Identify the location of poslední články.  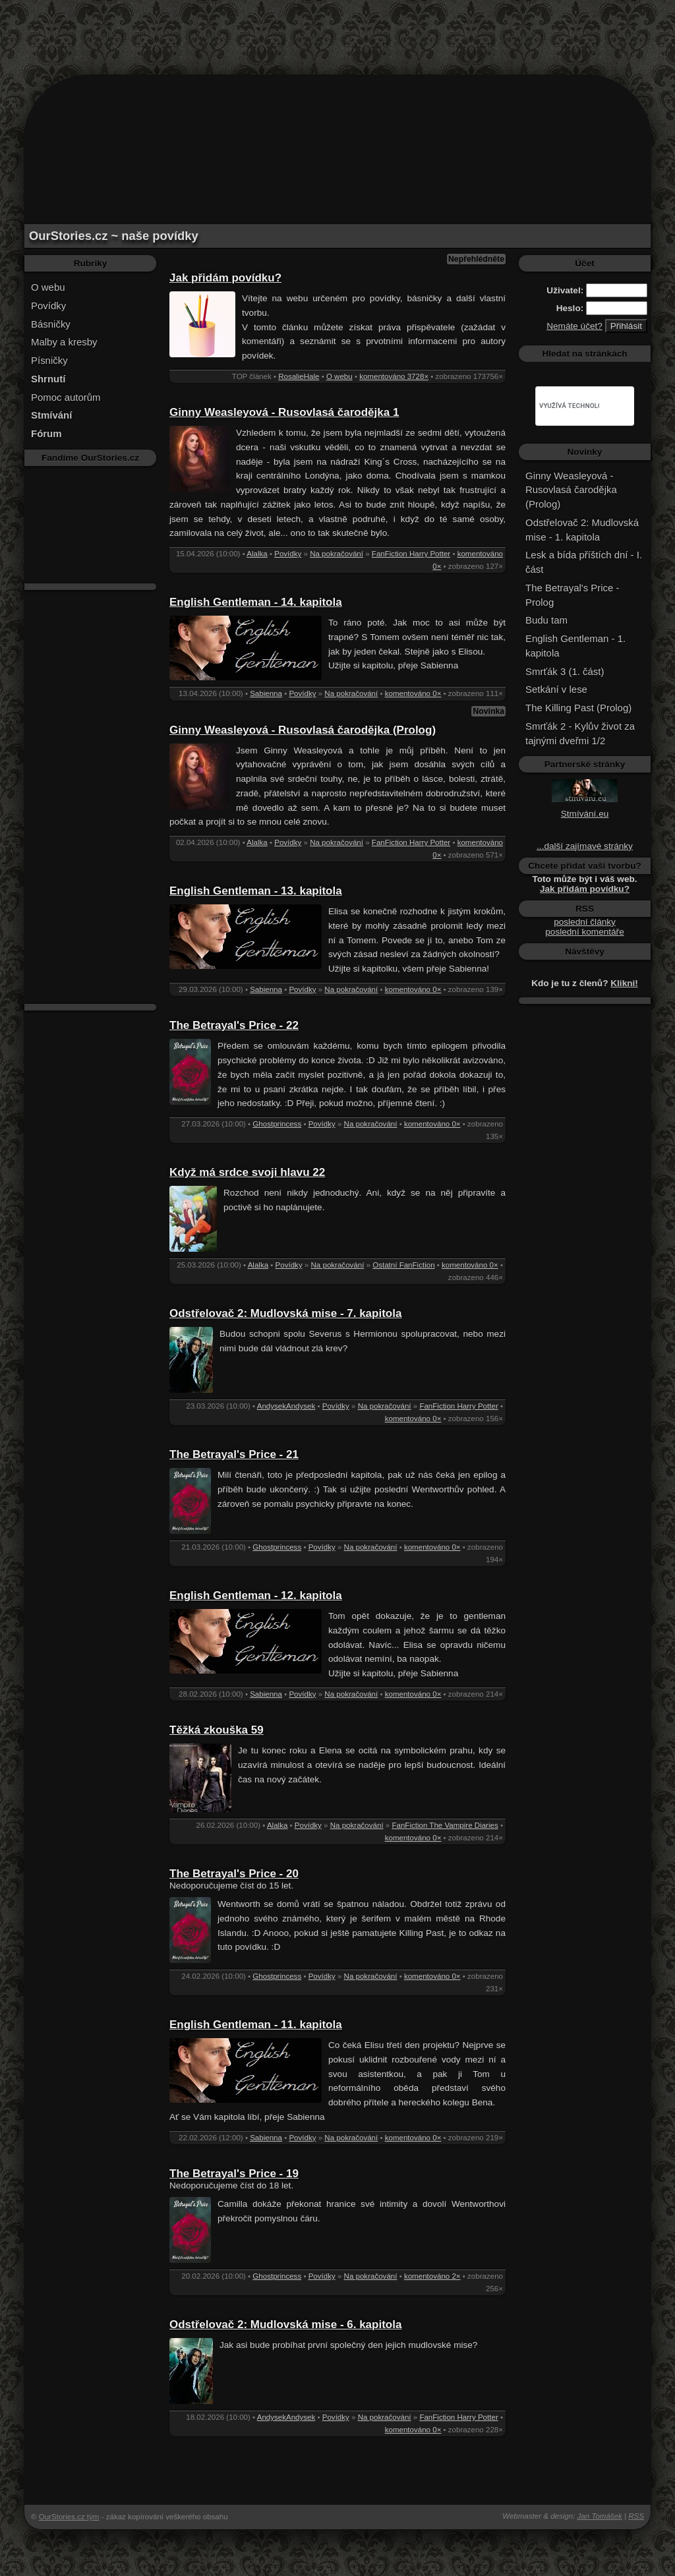
(585, 922).